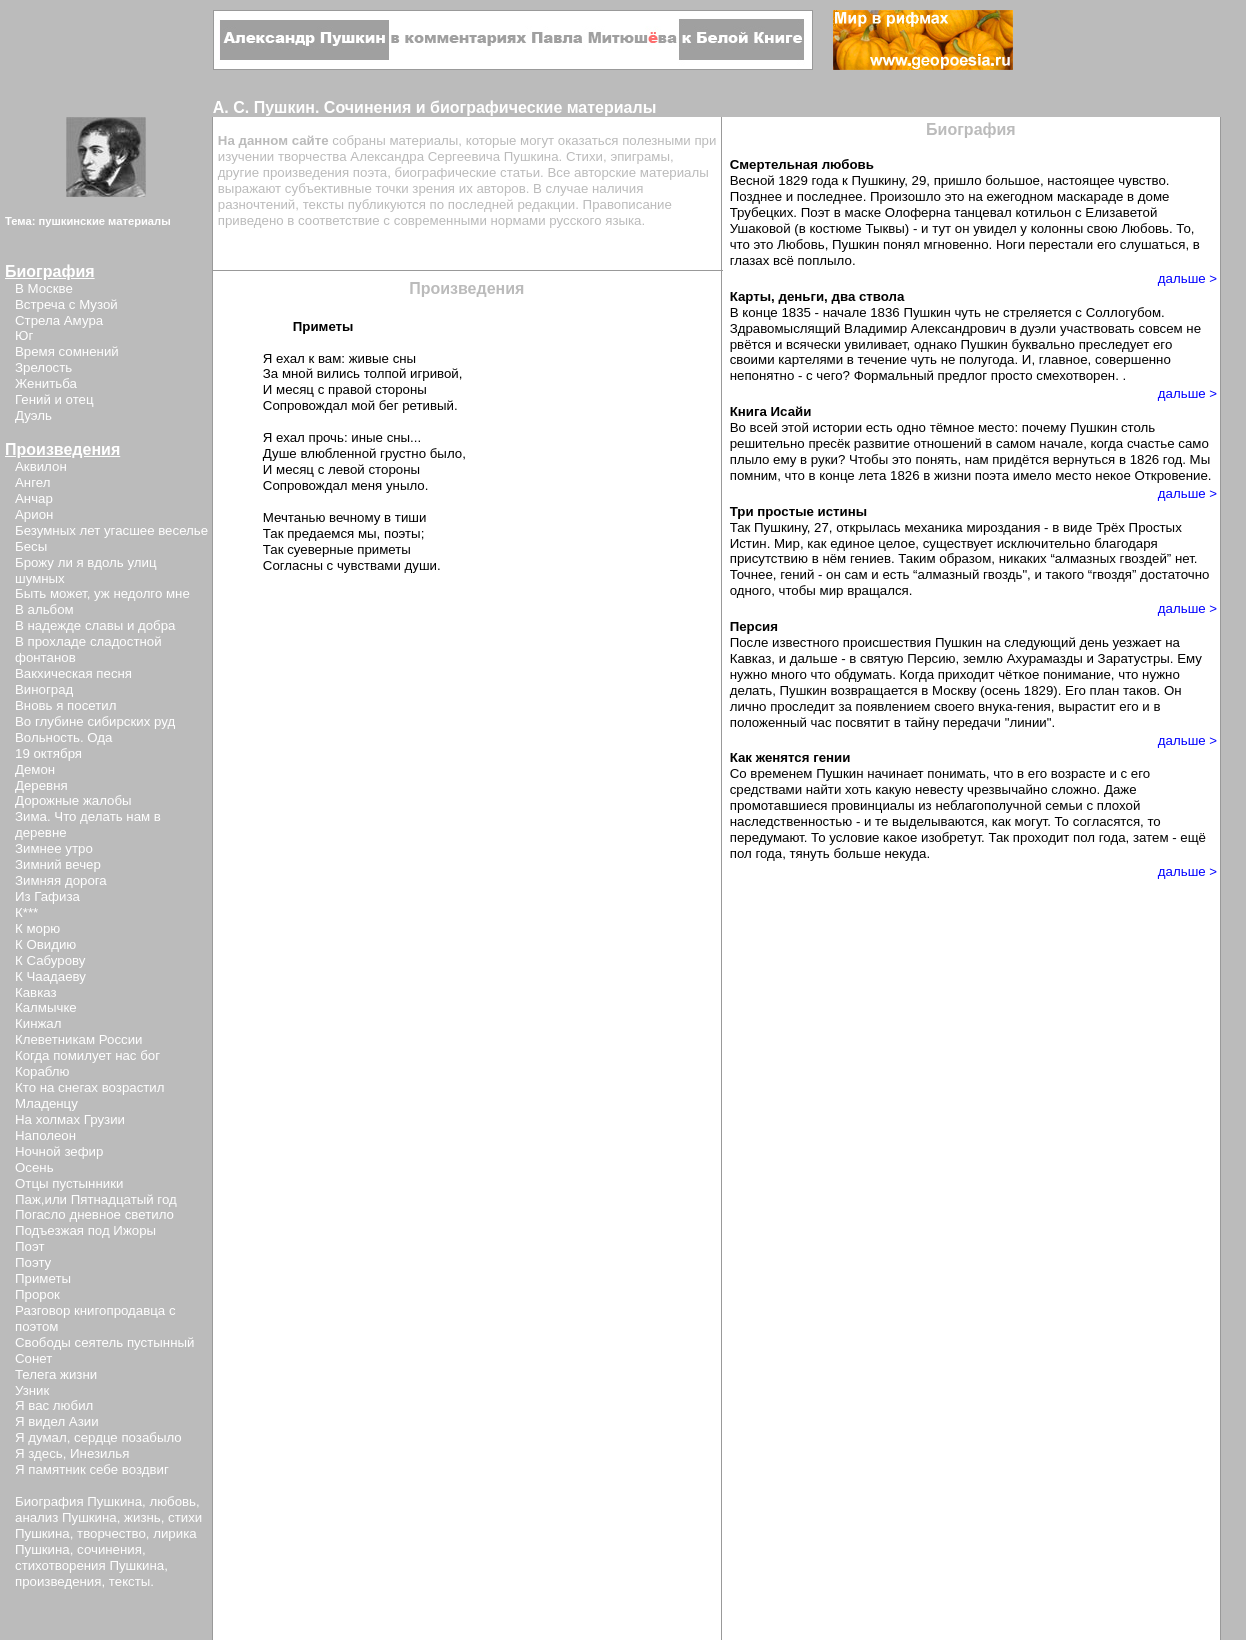  What do you see at coordinates (78, 1501) in the screenshot?
I see `Биография Пушкина` at bounding box center [78, 1501].